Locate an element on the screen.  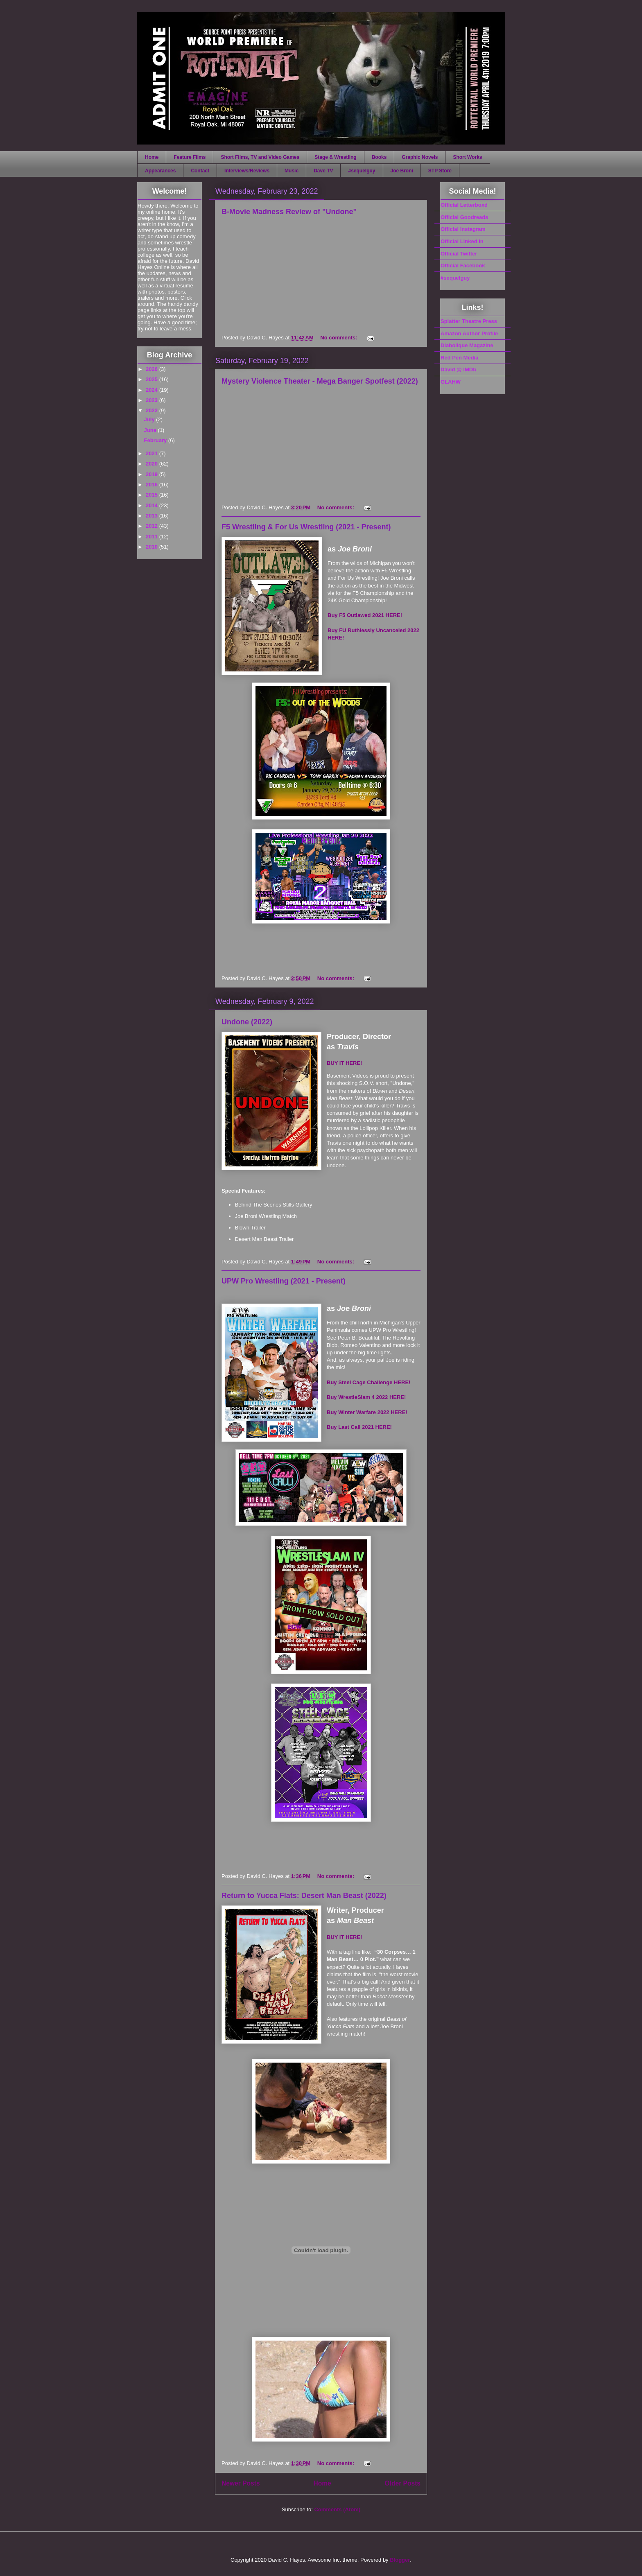
Red Pen Media is located at coordinates (459, 358).